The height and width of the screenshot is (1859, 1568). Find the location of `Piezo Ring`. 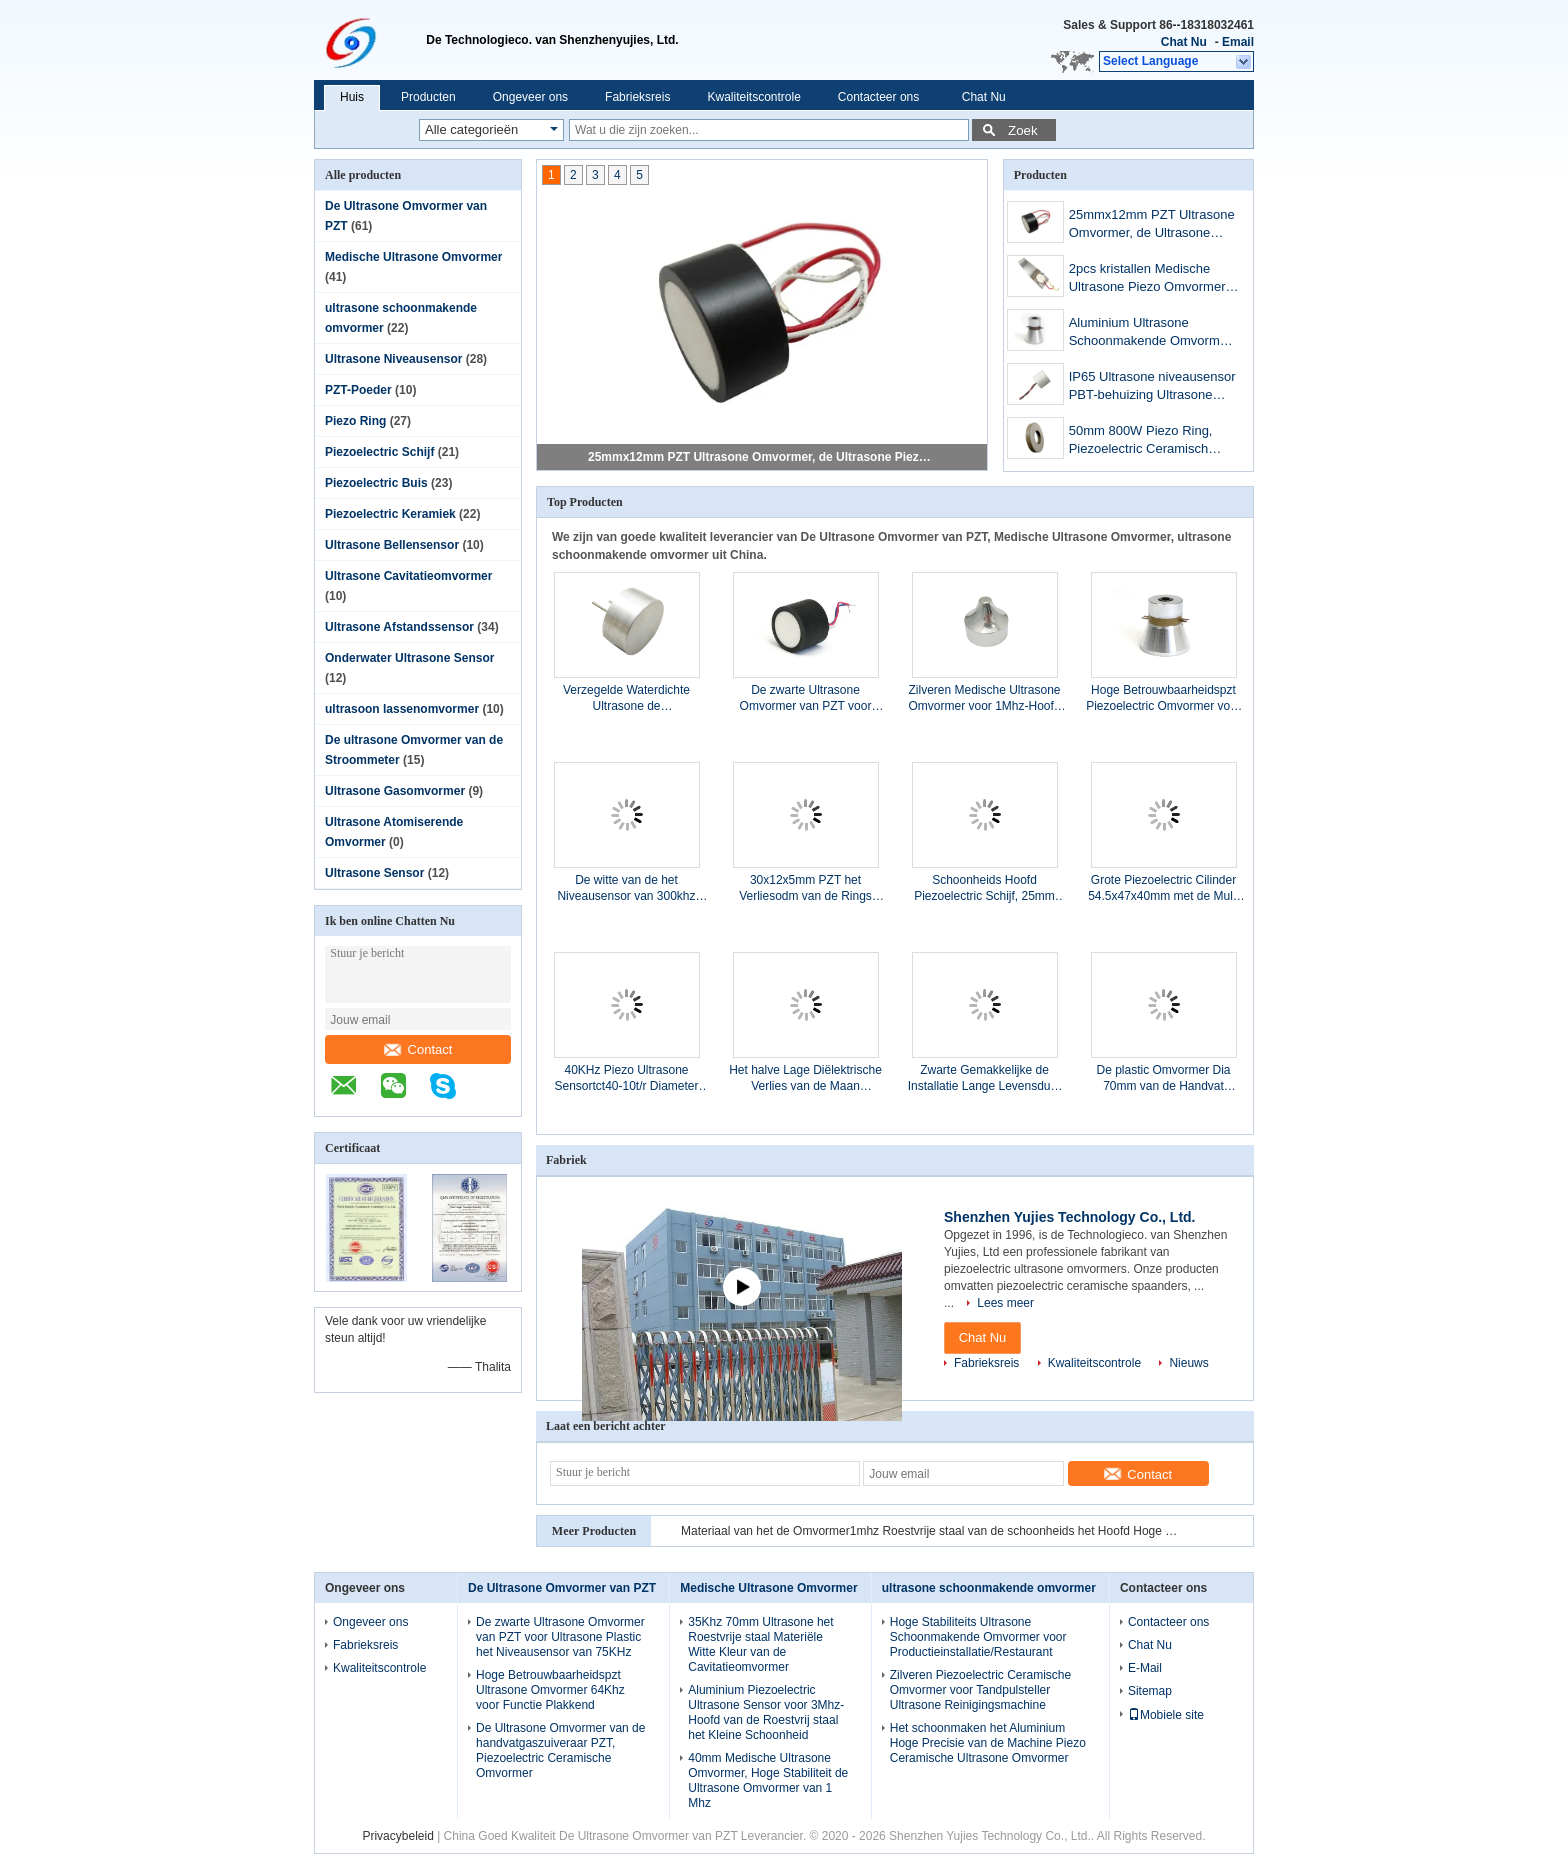

Piezo Ring is located at coordinates (355, 421).